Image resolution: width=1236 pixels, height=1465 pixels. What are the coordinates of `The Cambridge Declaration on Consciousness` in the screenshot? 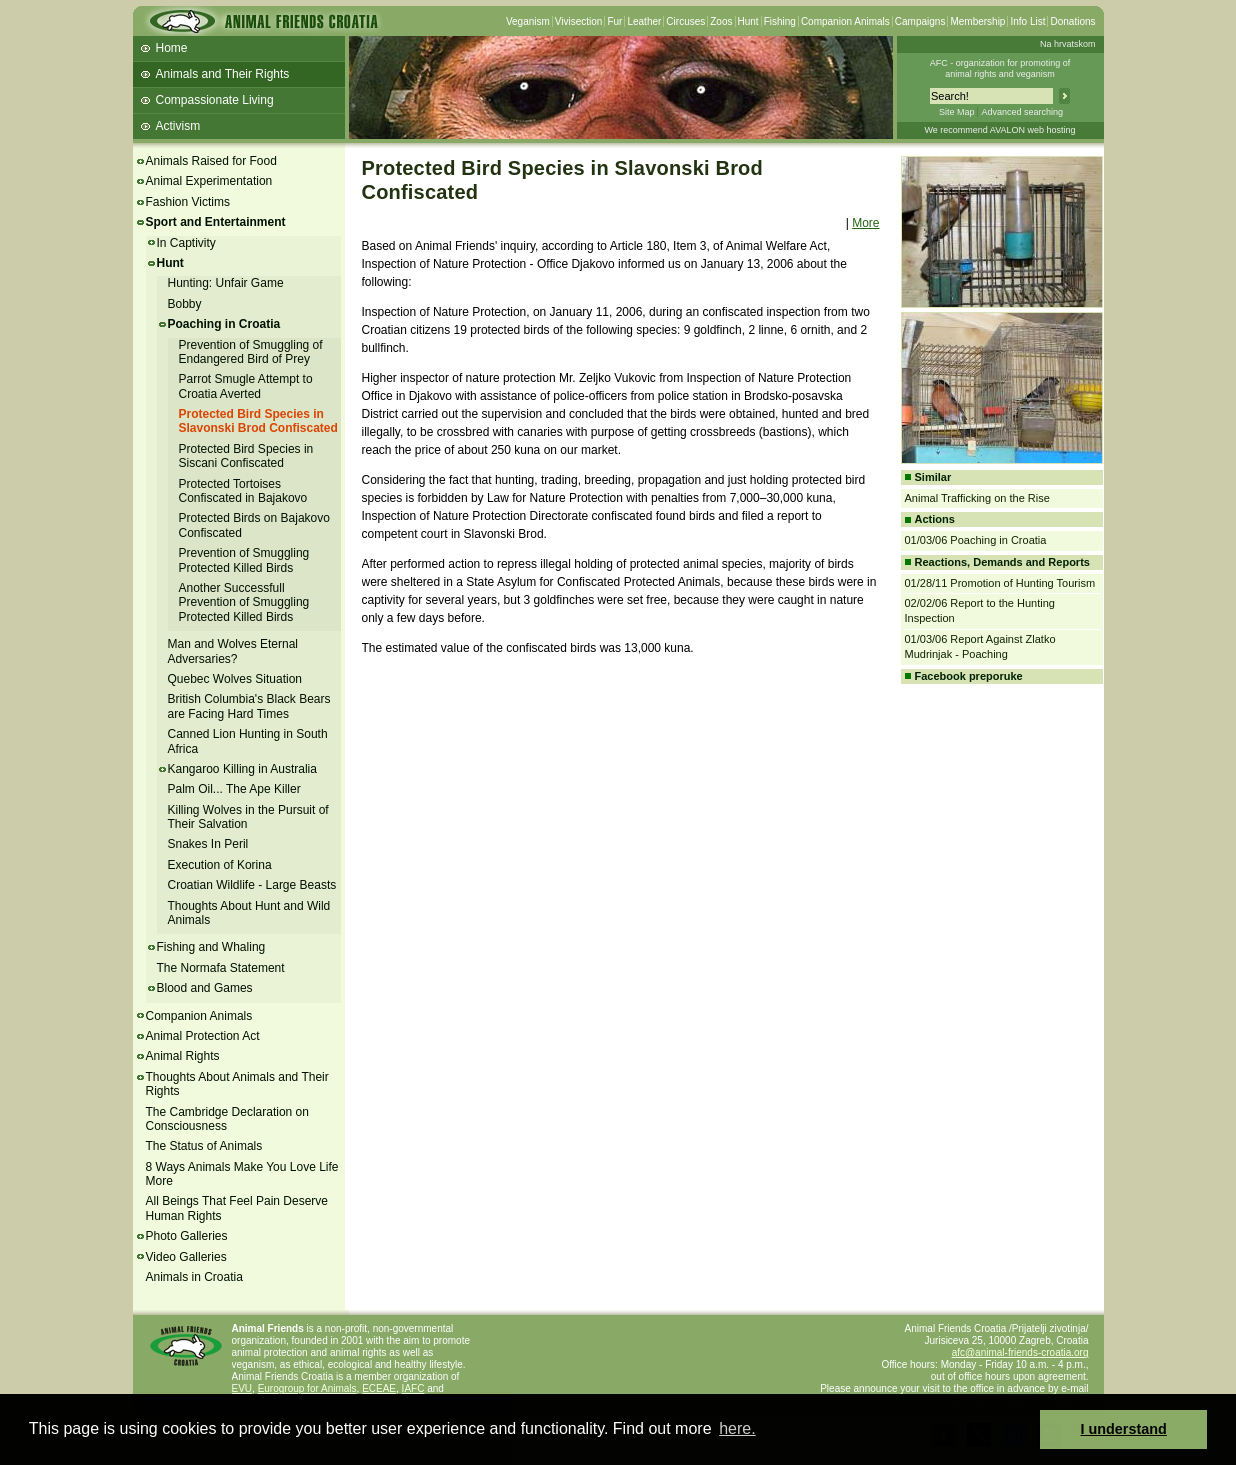 It's located at (227, 1119).